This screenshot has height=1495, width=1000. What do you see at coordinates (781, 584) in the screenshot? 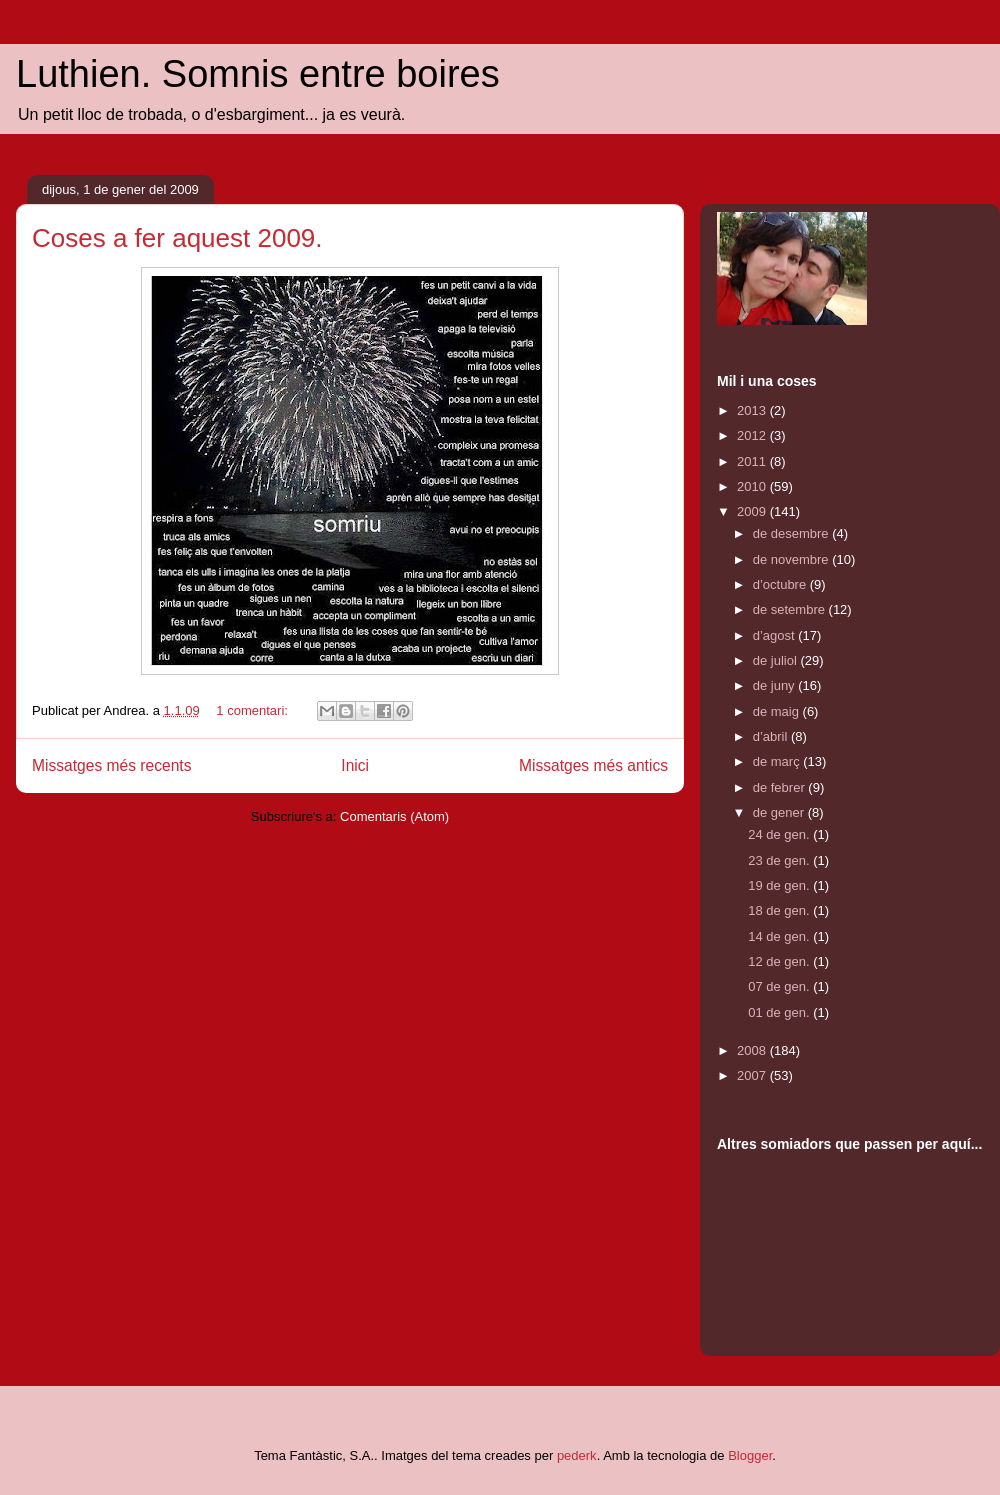
I see `d’octubre` at bounding box center [781, 584].